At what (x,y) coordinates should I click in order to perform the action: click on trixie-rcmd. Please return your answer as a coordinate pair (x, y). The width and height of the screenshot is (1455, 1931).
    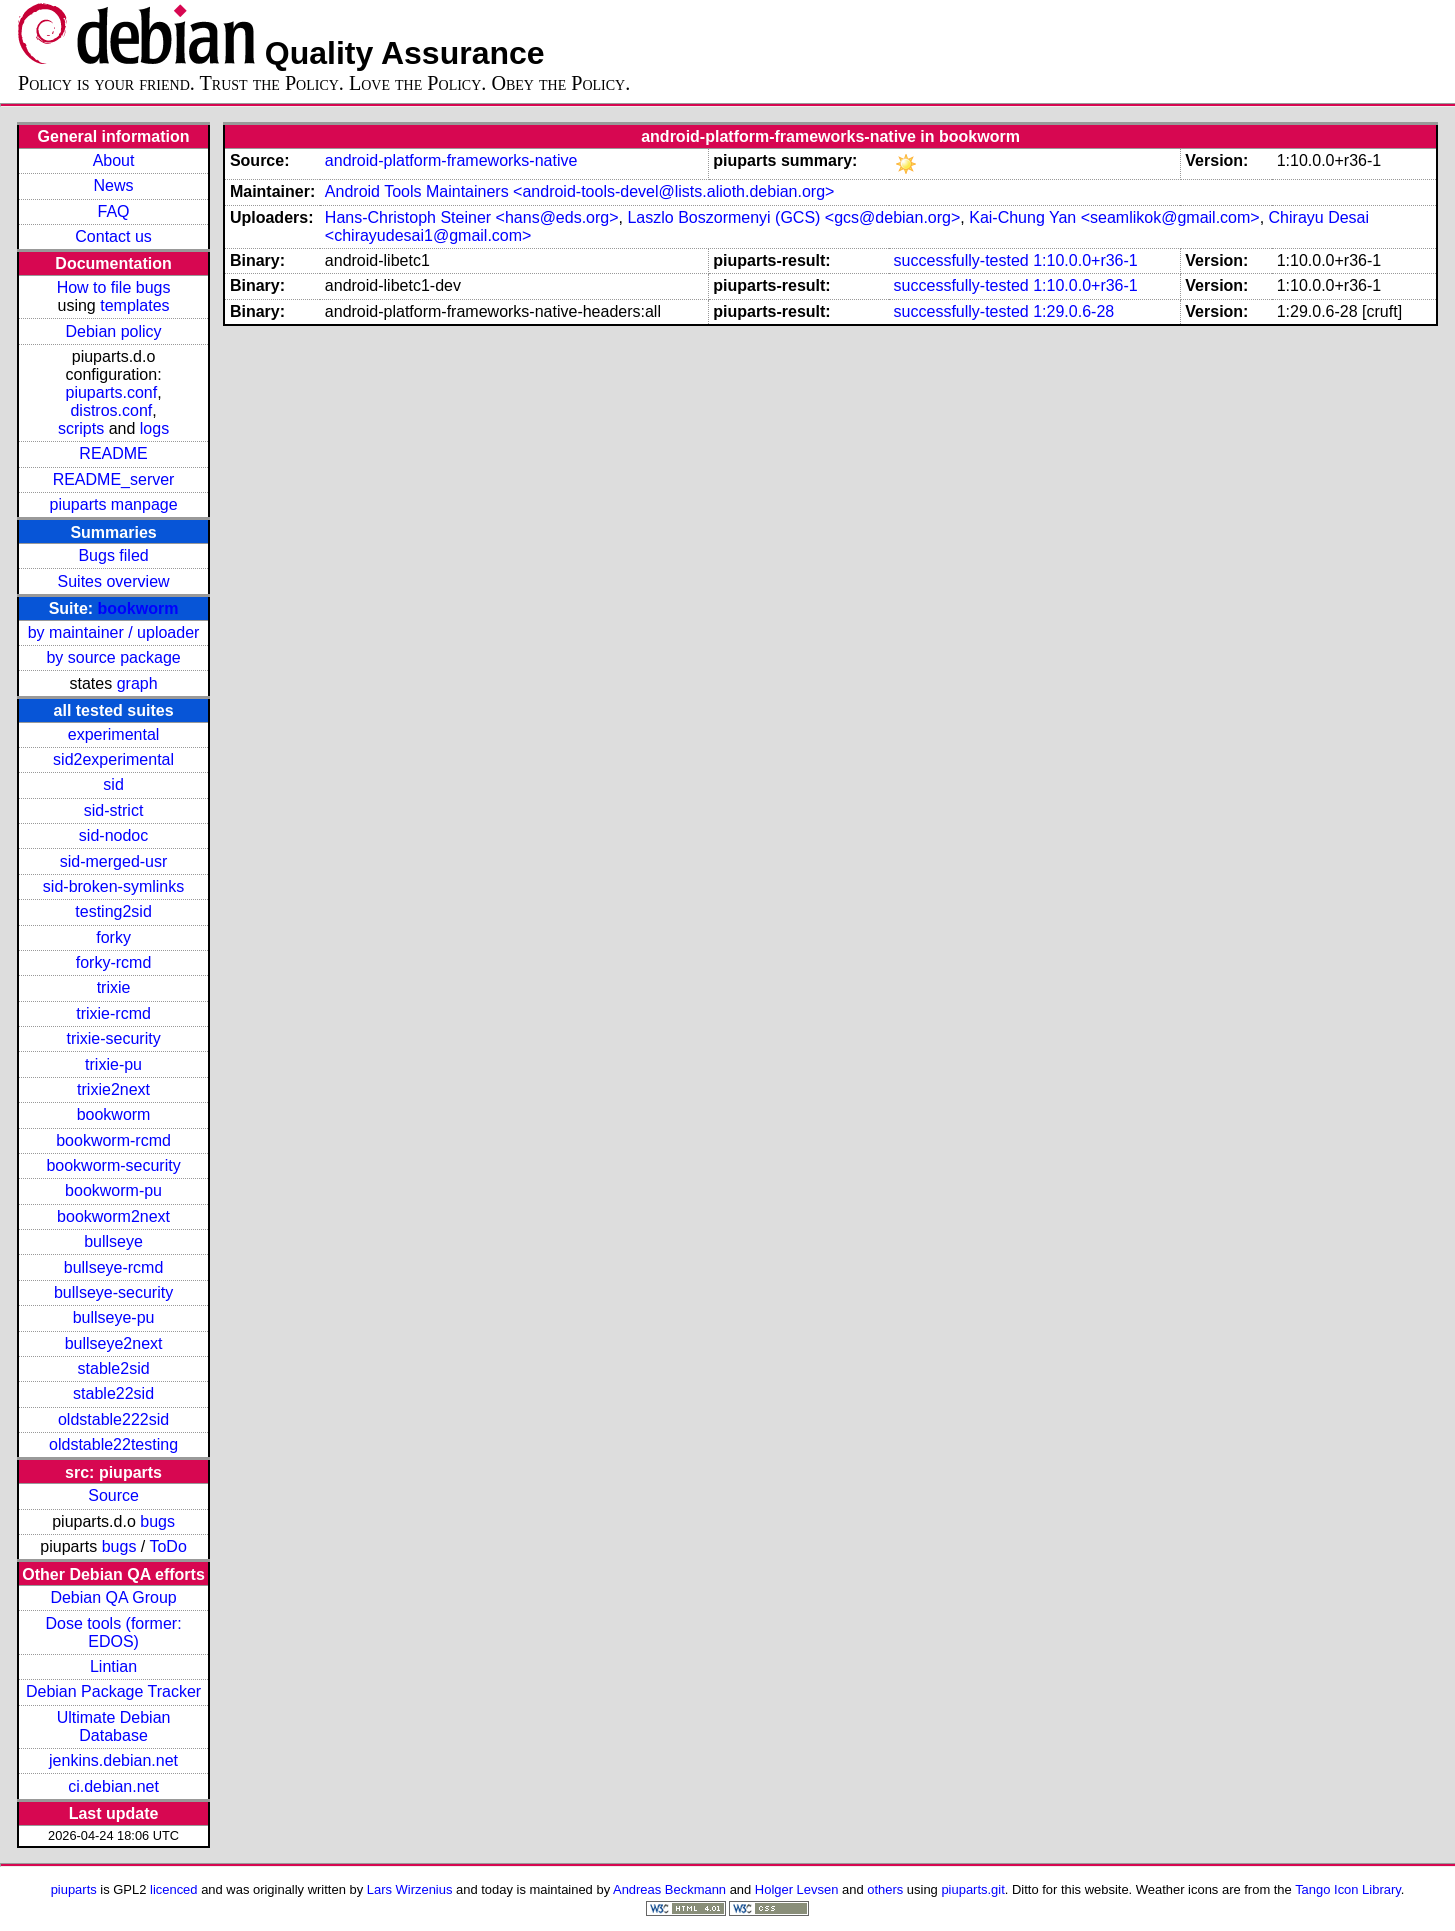
    Looking at the image, I should click on (113, 1013).